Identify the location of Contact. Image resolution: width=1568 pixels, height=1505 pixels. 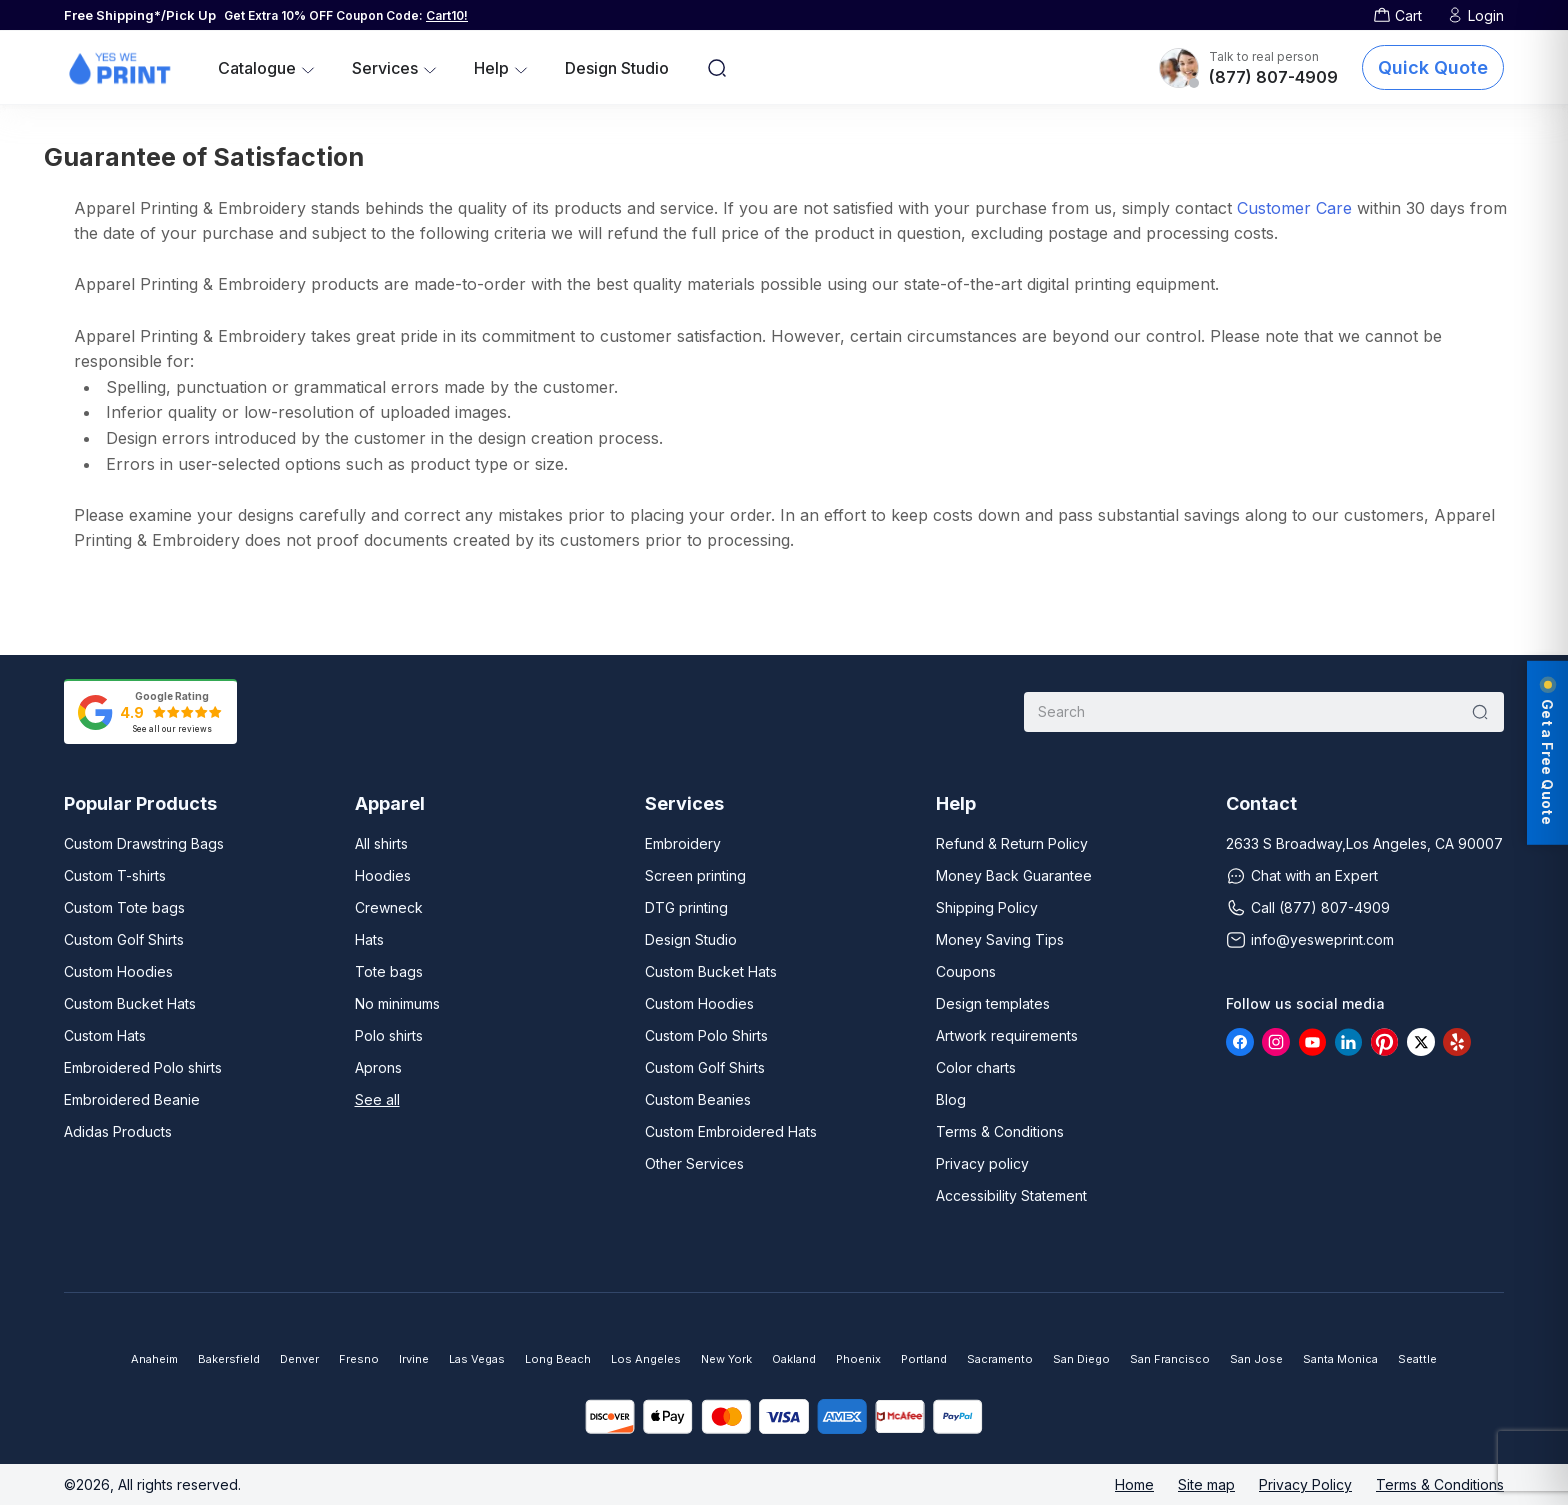
(1261, 804).